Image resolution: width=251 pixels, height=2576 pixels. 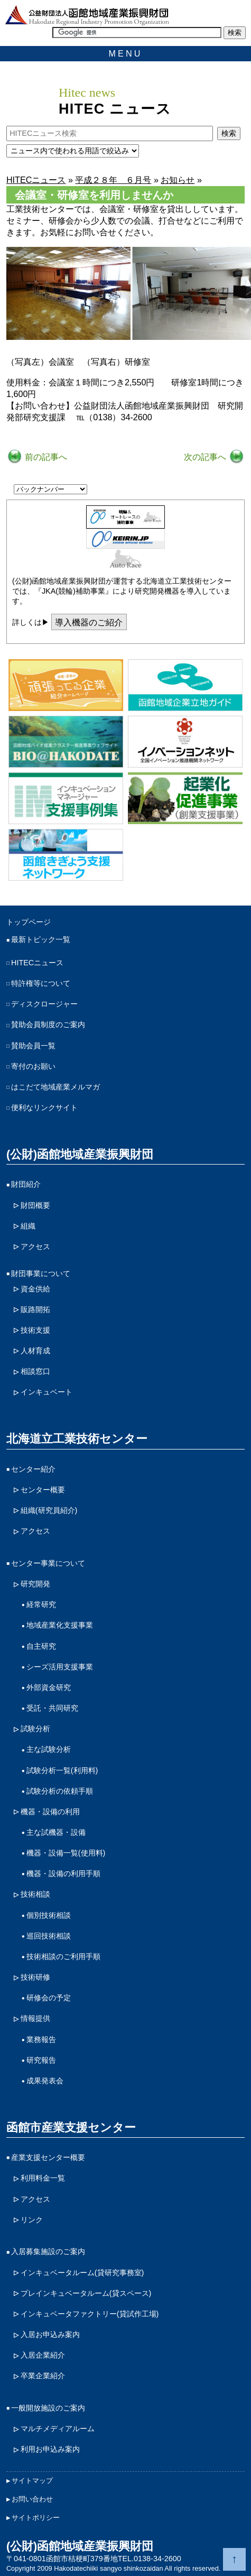 What do you see at coordinates (35, 1584) in the screenshot?
I see `研究開発` at bounding box center [35, 1584].